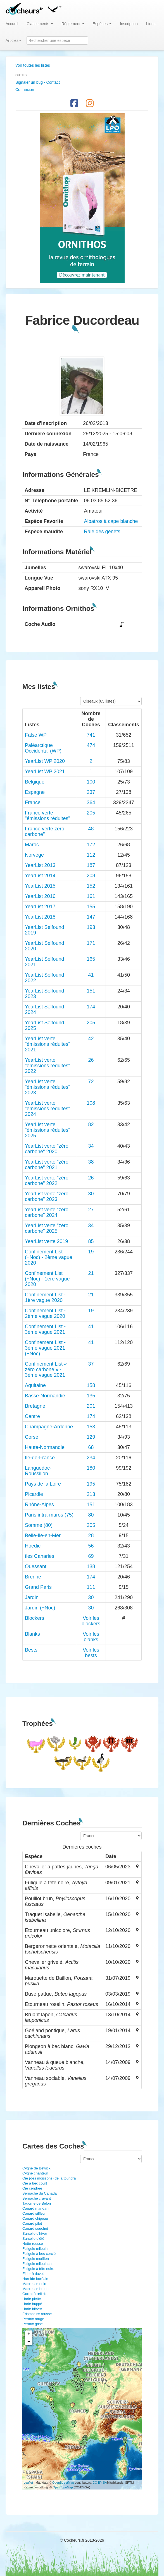  Describe the element at coordinates (32, 1634) in the screenshot. I see `Blanks` at that location.